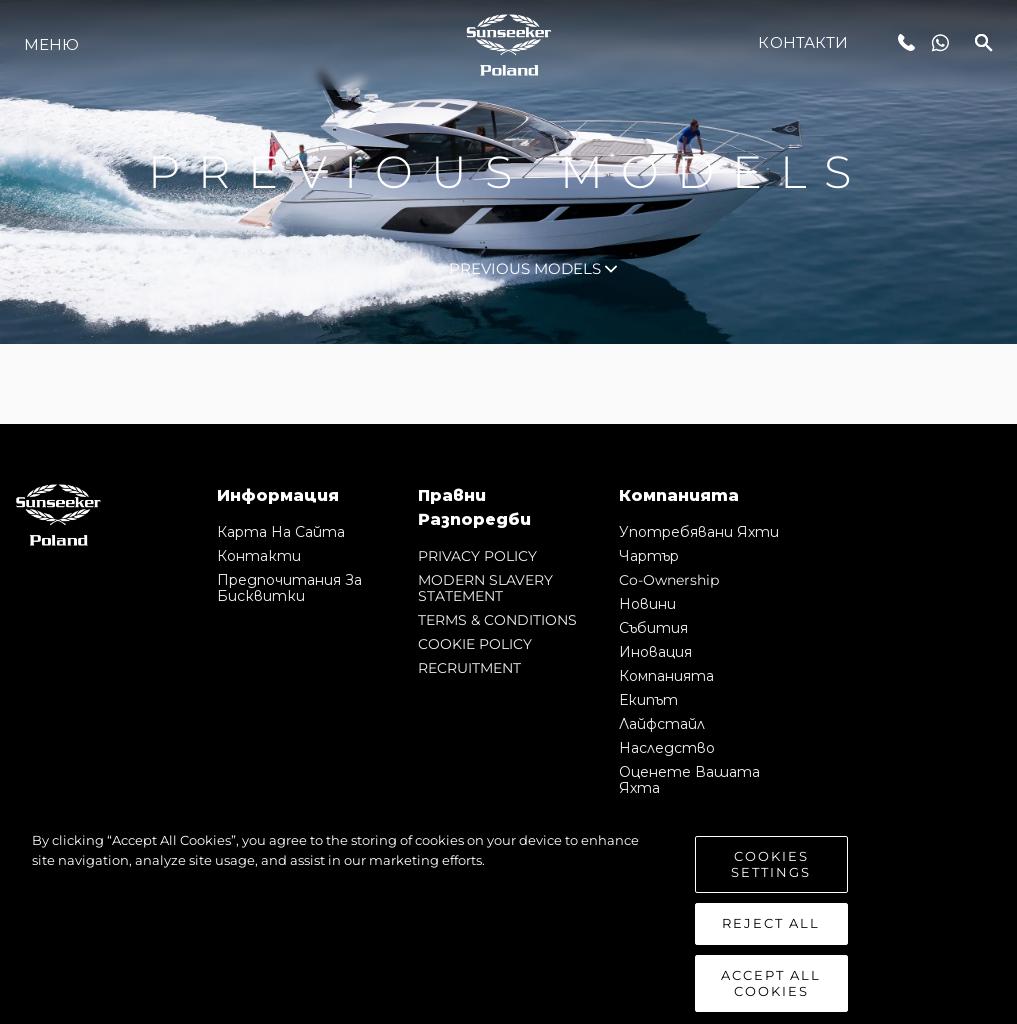  What do you see at coordinates (653, 628) in the screenshot?
I see `събития` at bounding box center [653, 628].